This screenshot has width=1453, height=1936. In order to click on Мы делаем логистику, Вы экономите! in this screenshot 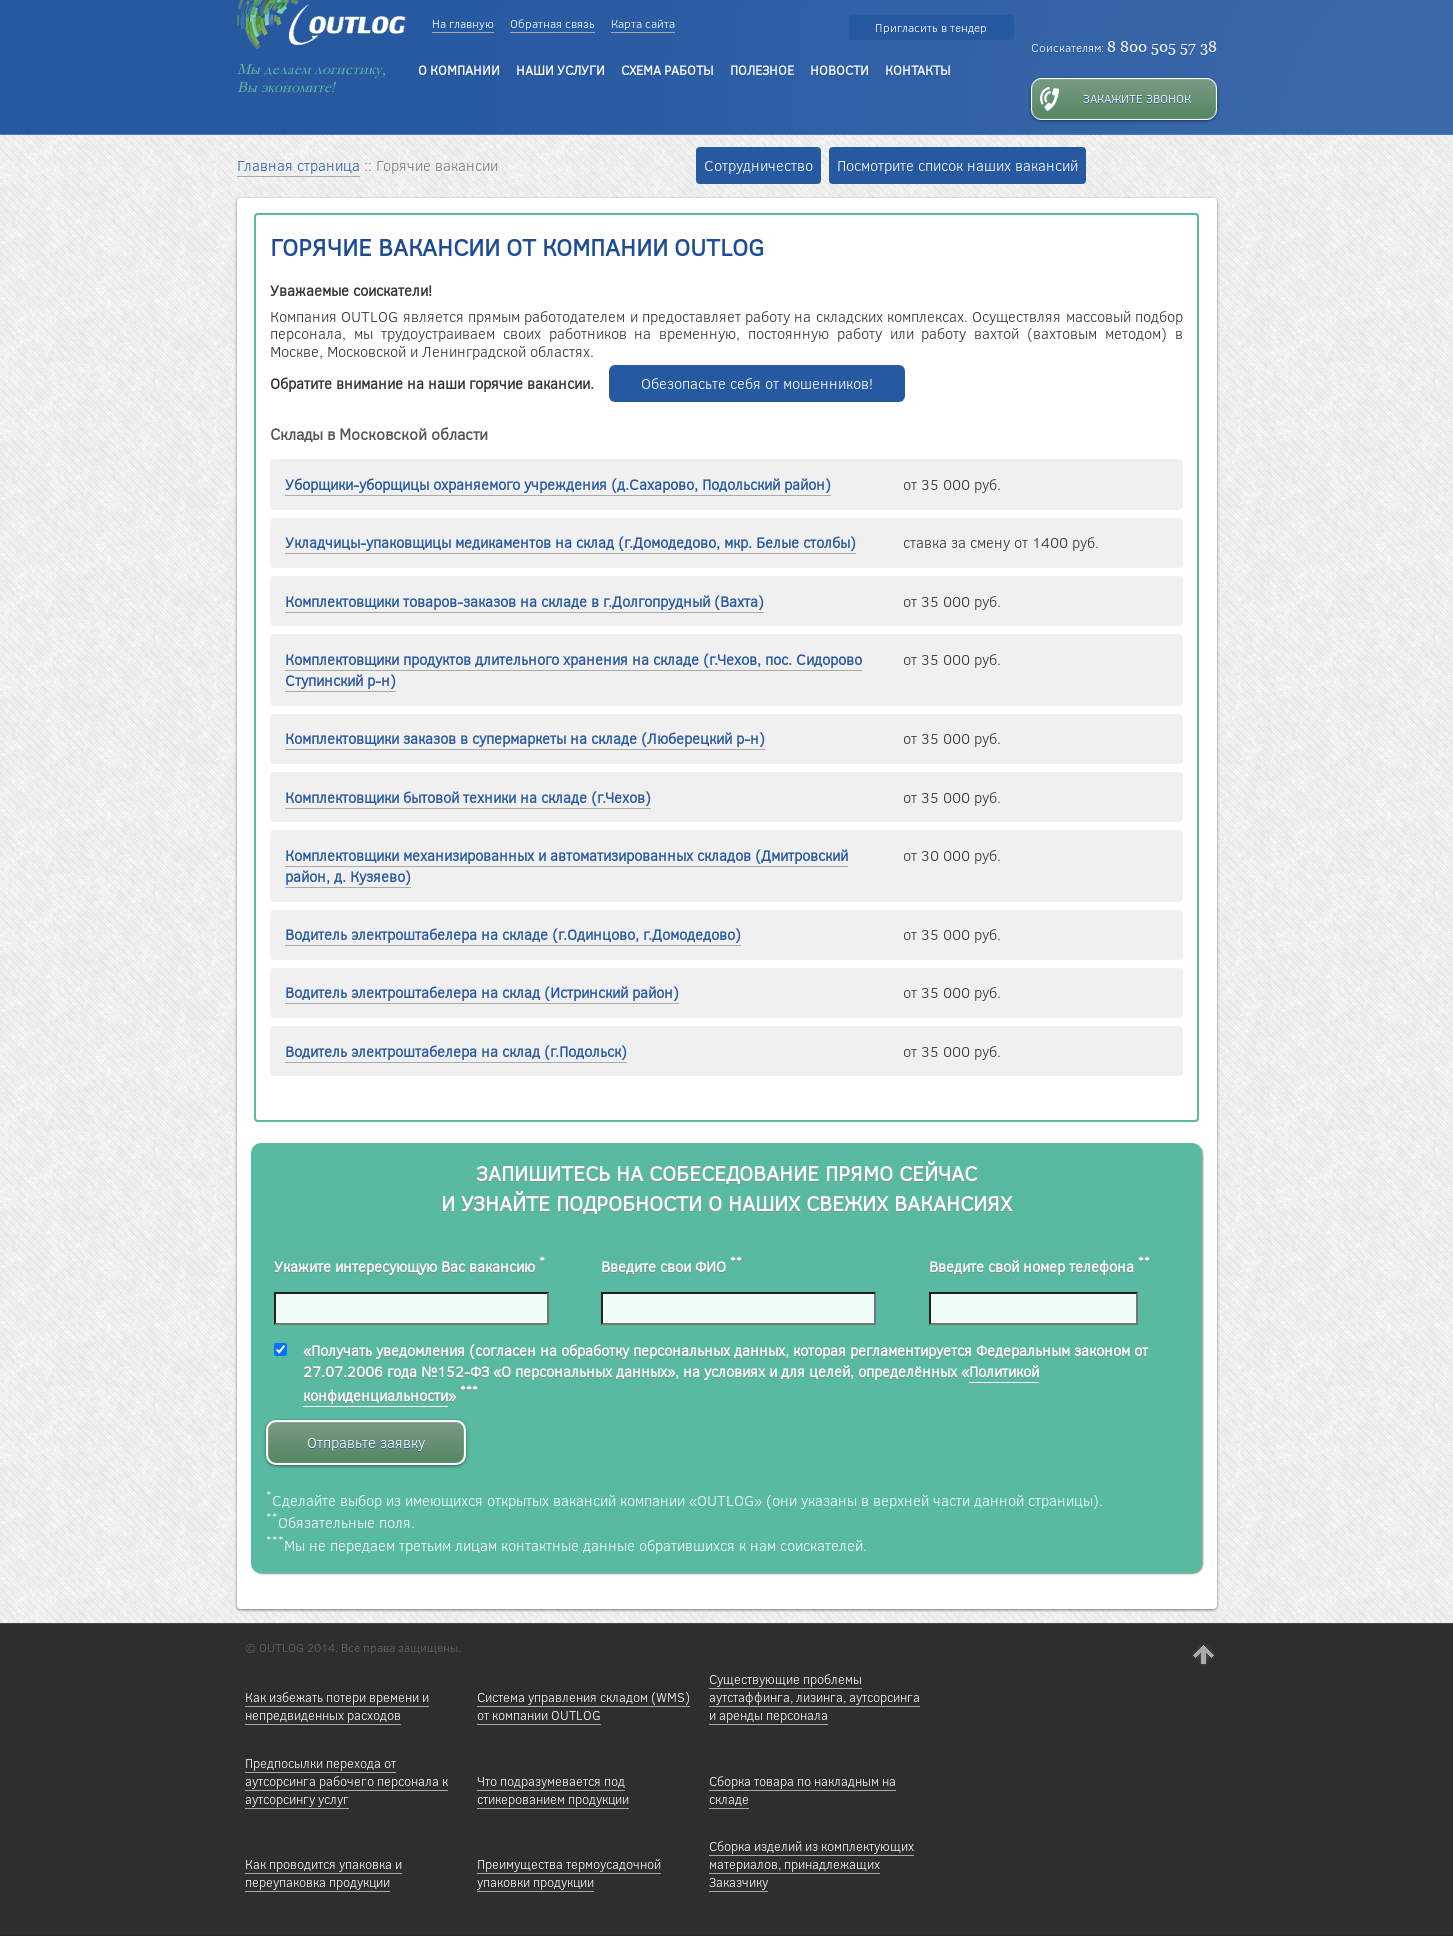, I will do `click(311, 78)`.